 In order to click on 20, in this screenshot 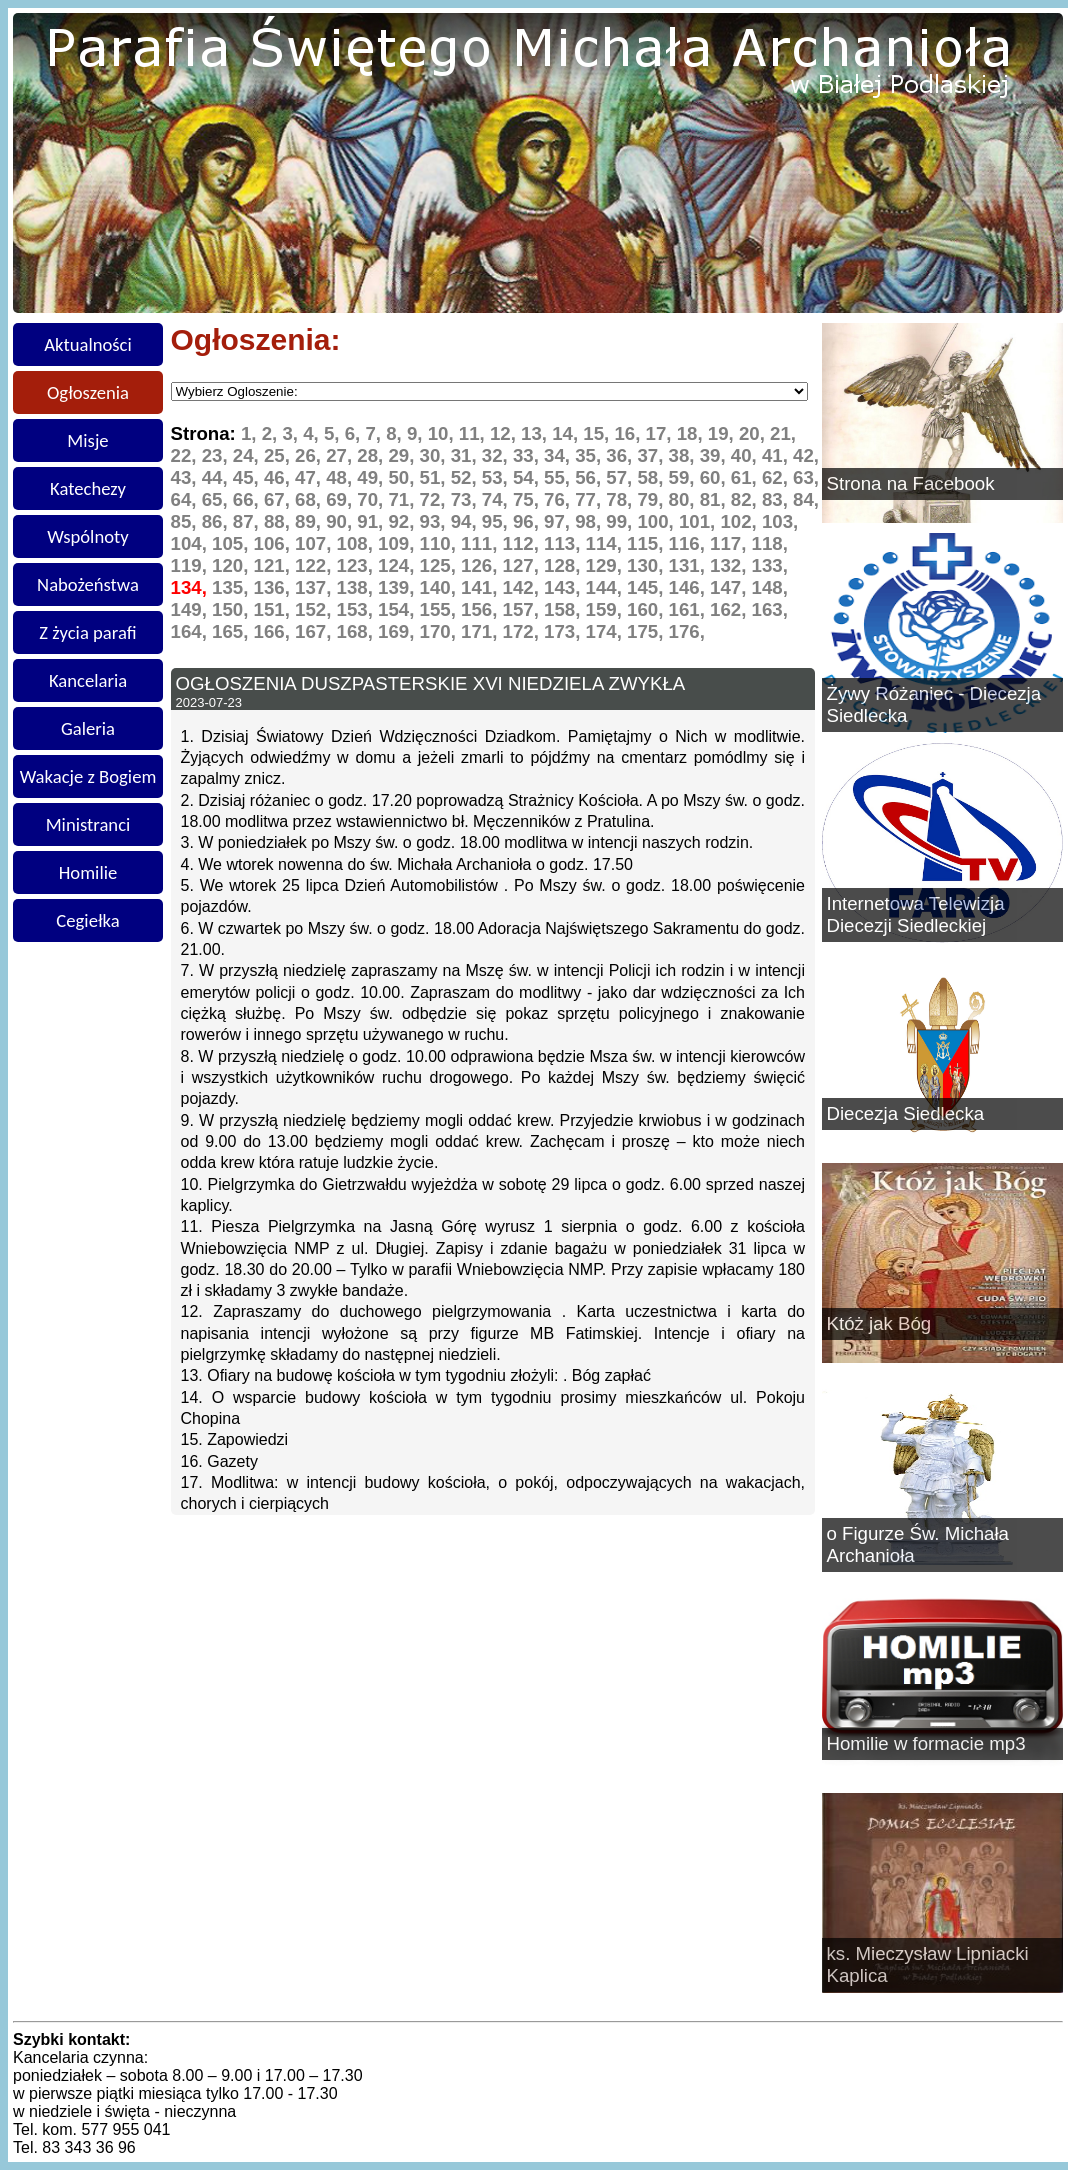, I will do `click(754, 433)`.